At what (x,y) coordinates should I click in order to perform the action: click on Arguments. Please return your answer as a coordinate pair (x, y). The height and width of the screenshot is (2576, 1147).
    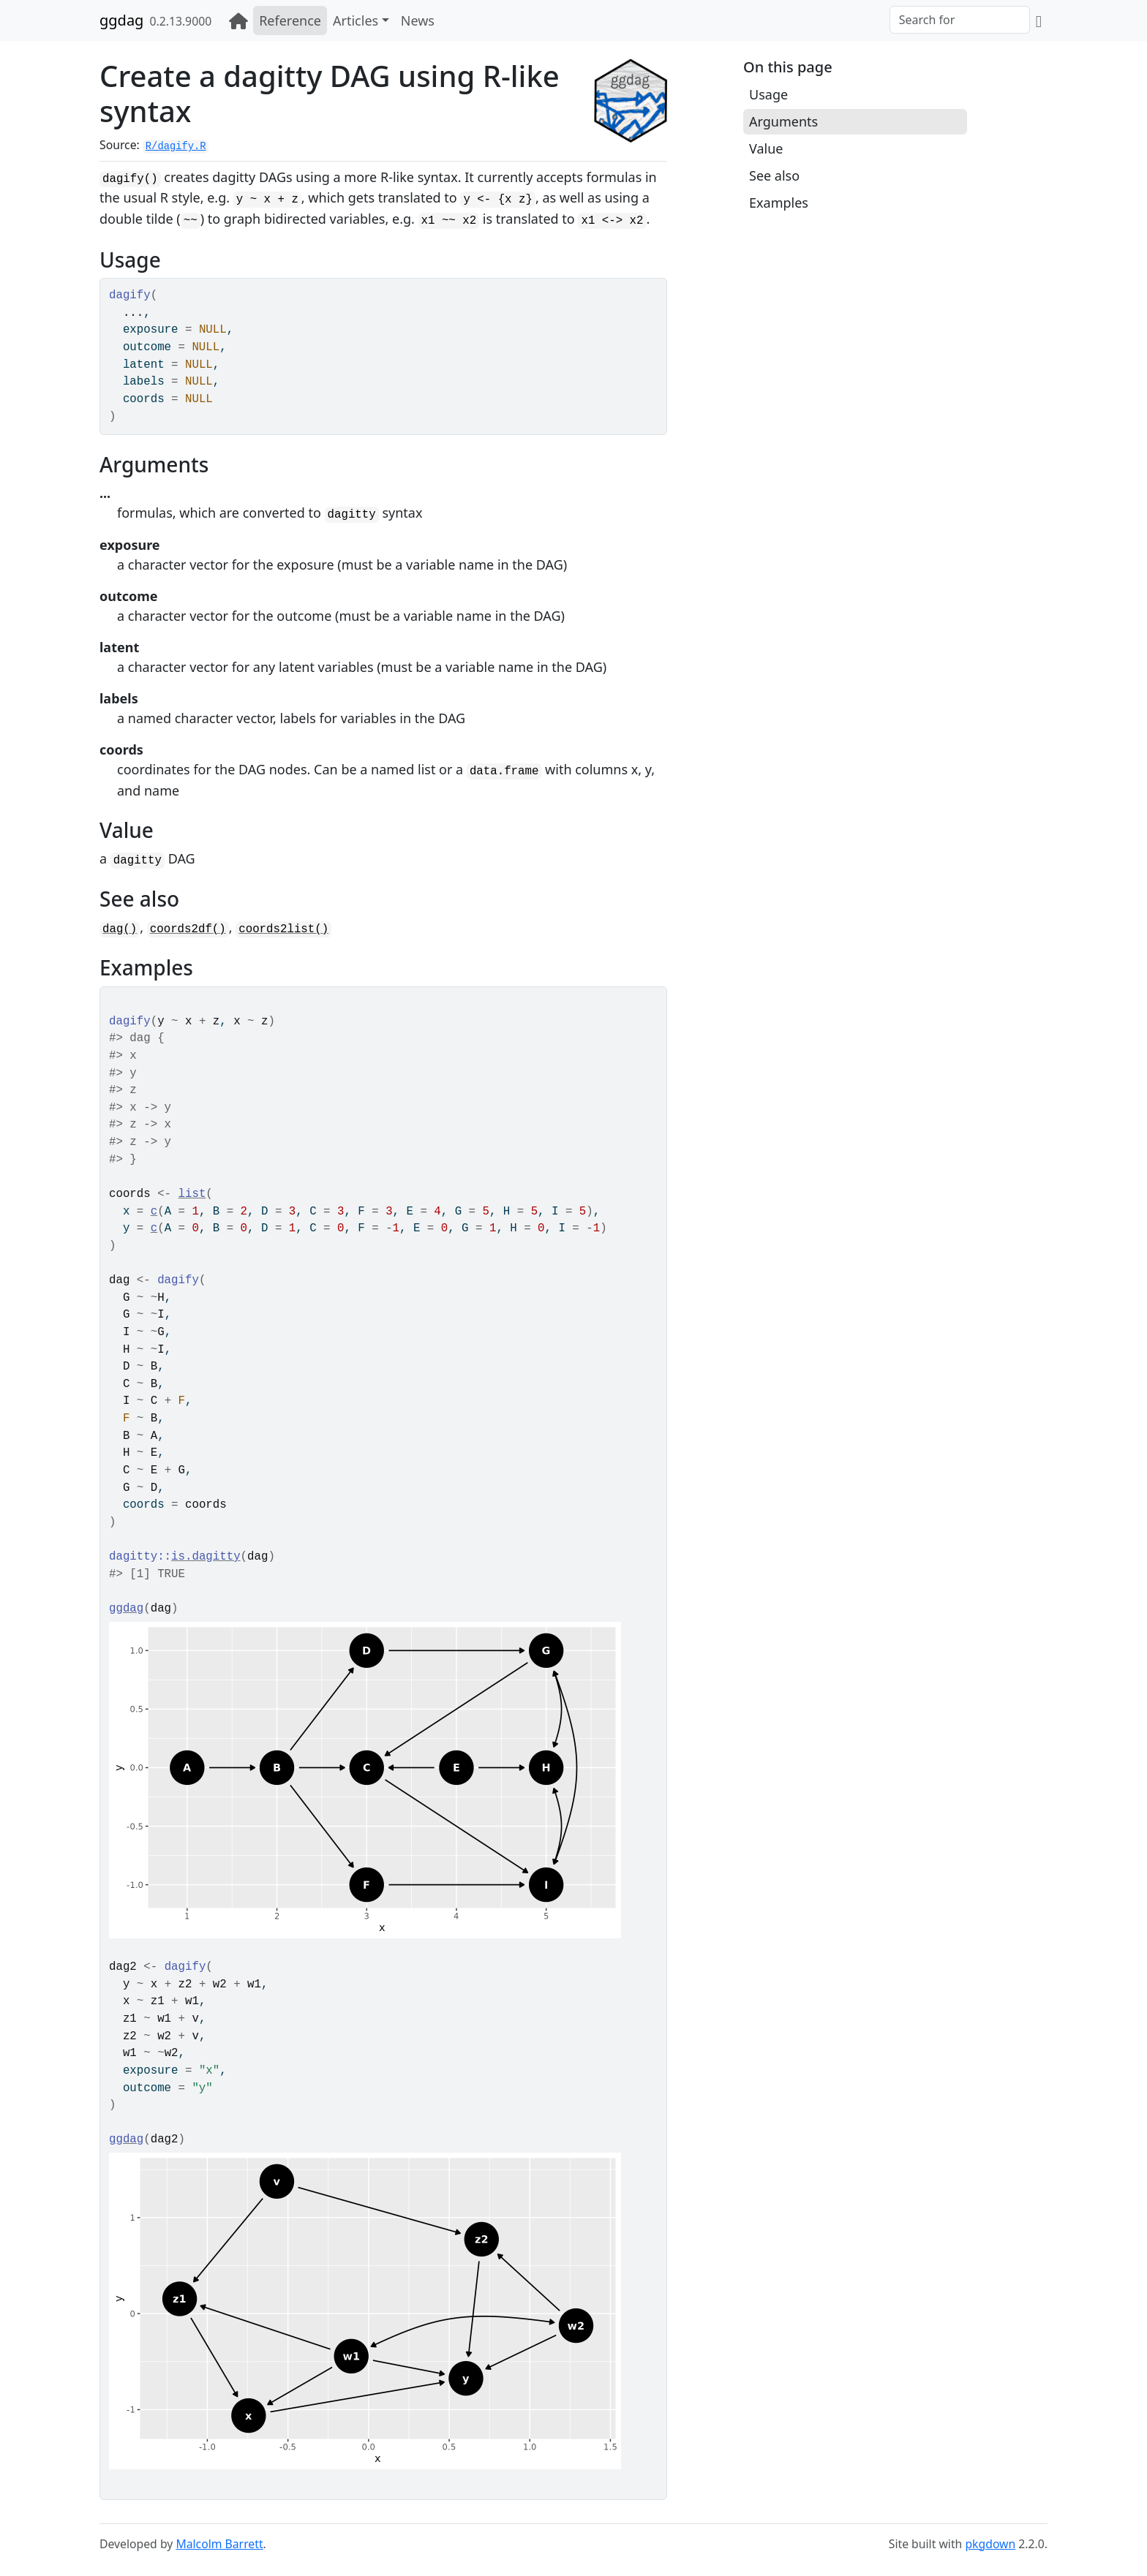
    Looking at the image, I should click on (783, 121).